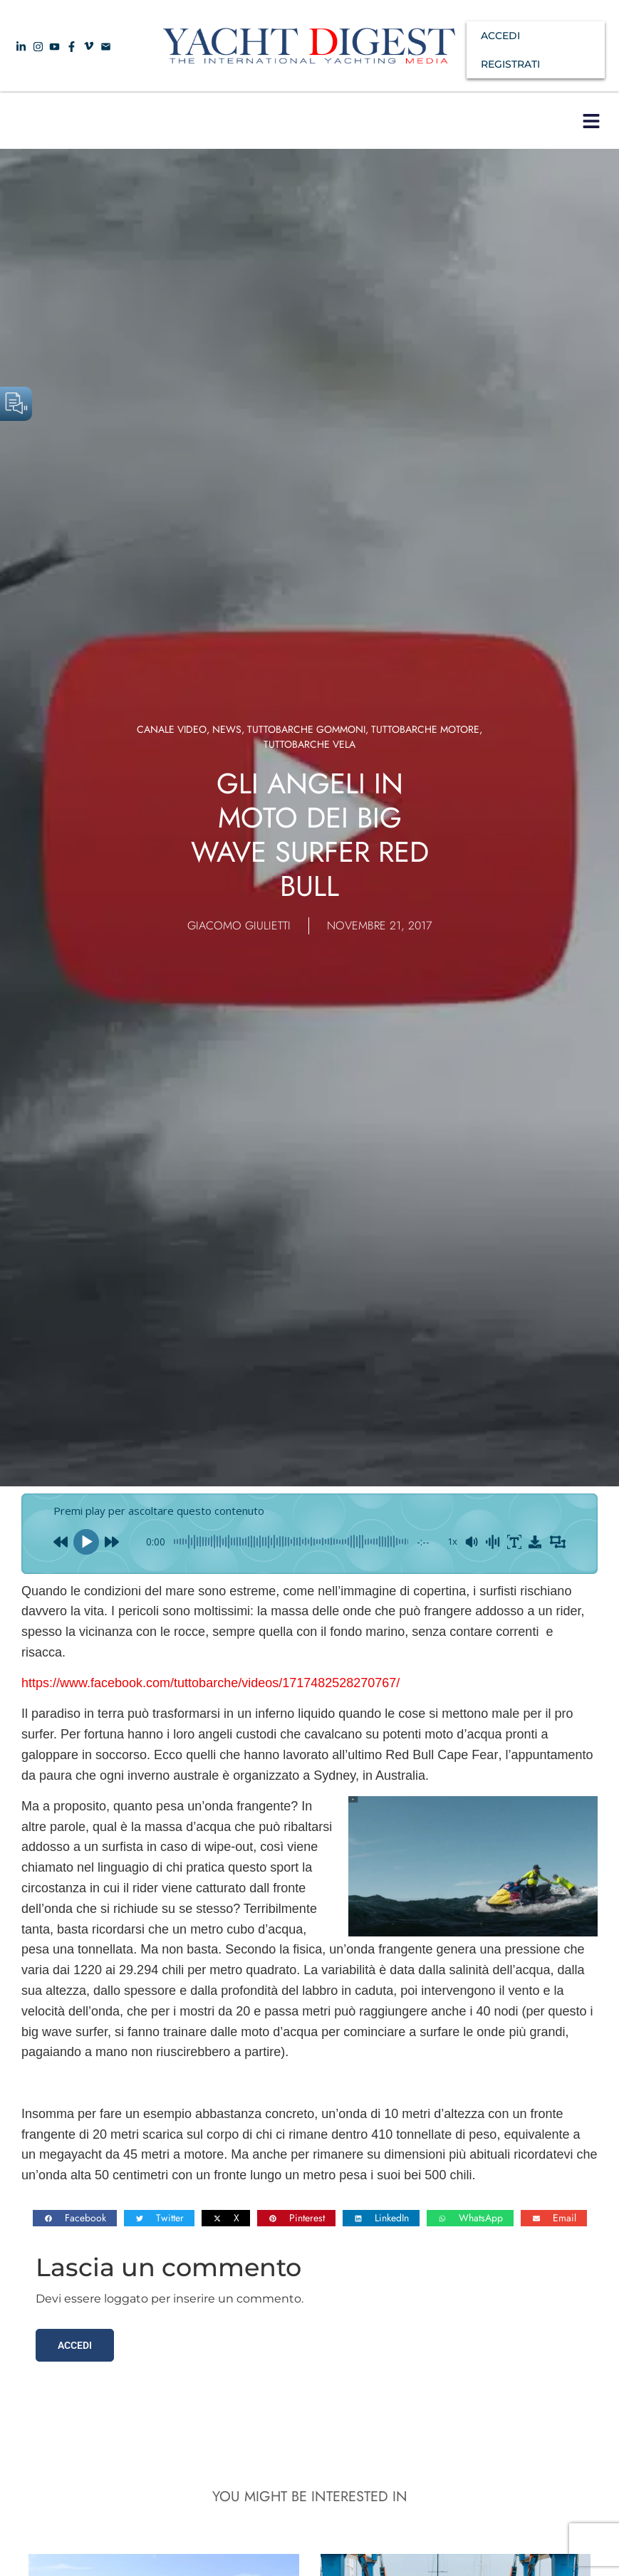 This screenshot has width=619, height=2576. What do you see at coordinates (172, 729) in the screenshot?
I see `Canale video` at bounding box center [172, 729].